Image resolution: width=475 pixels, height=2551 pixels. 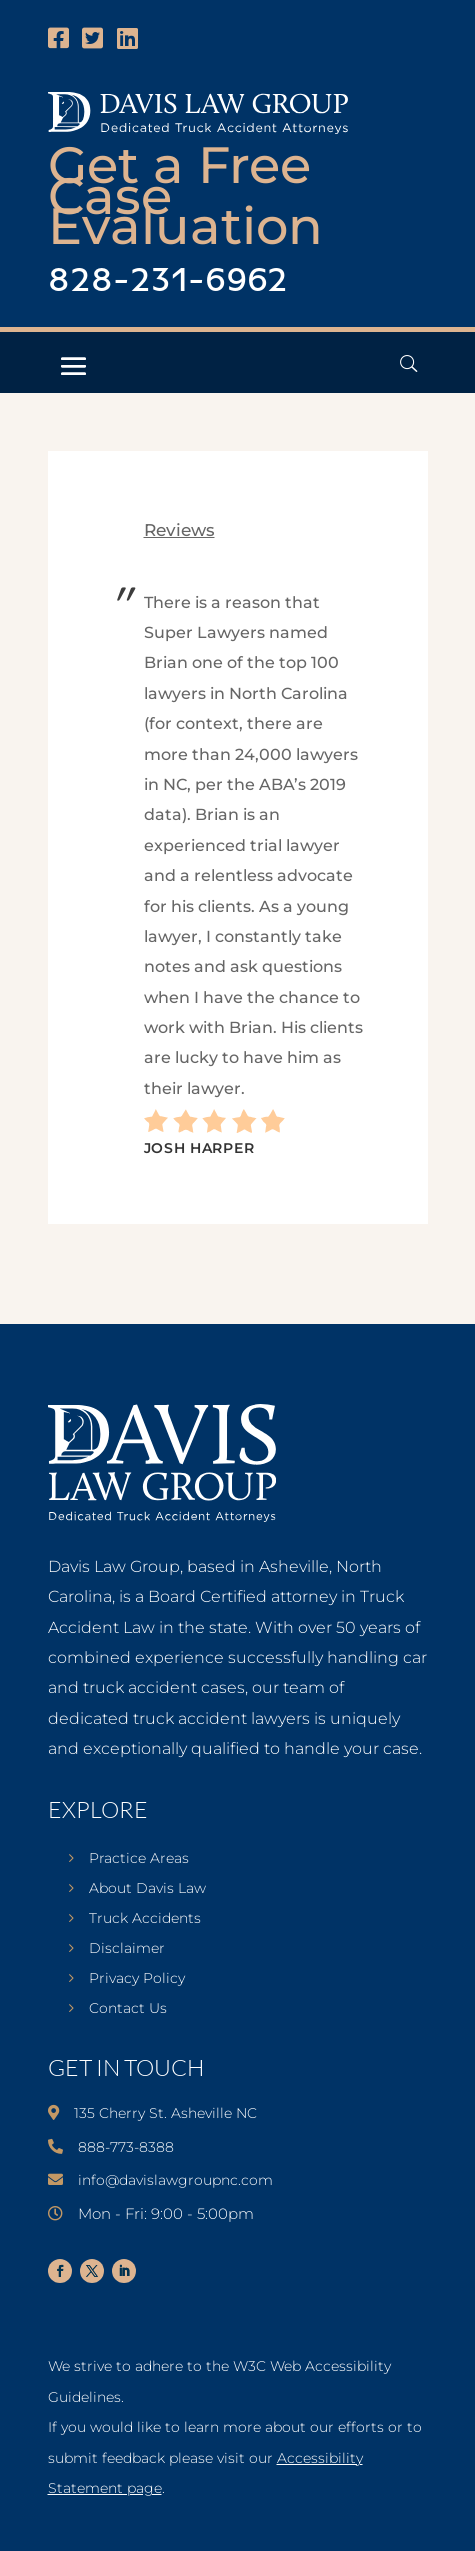 What do you see at coordinates (137, 1979) in the screenshot?
I see `Privacy Policy` at bounding box center [137, 1979].